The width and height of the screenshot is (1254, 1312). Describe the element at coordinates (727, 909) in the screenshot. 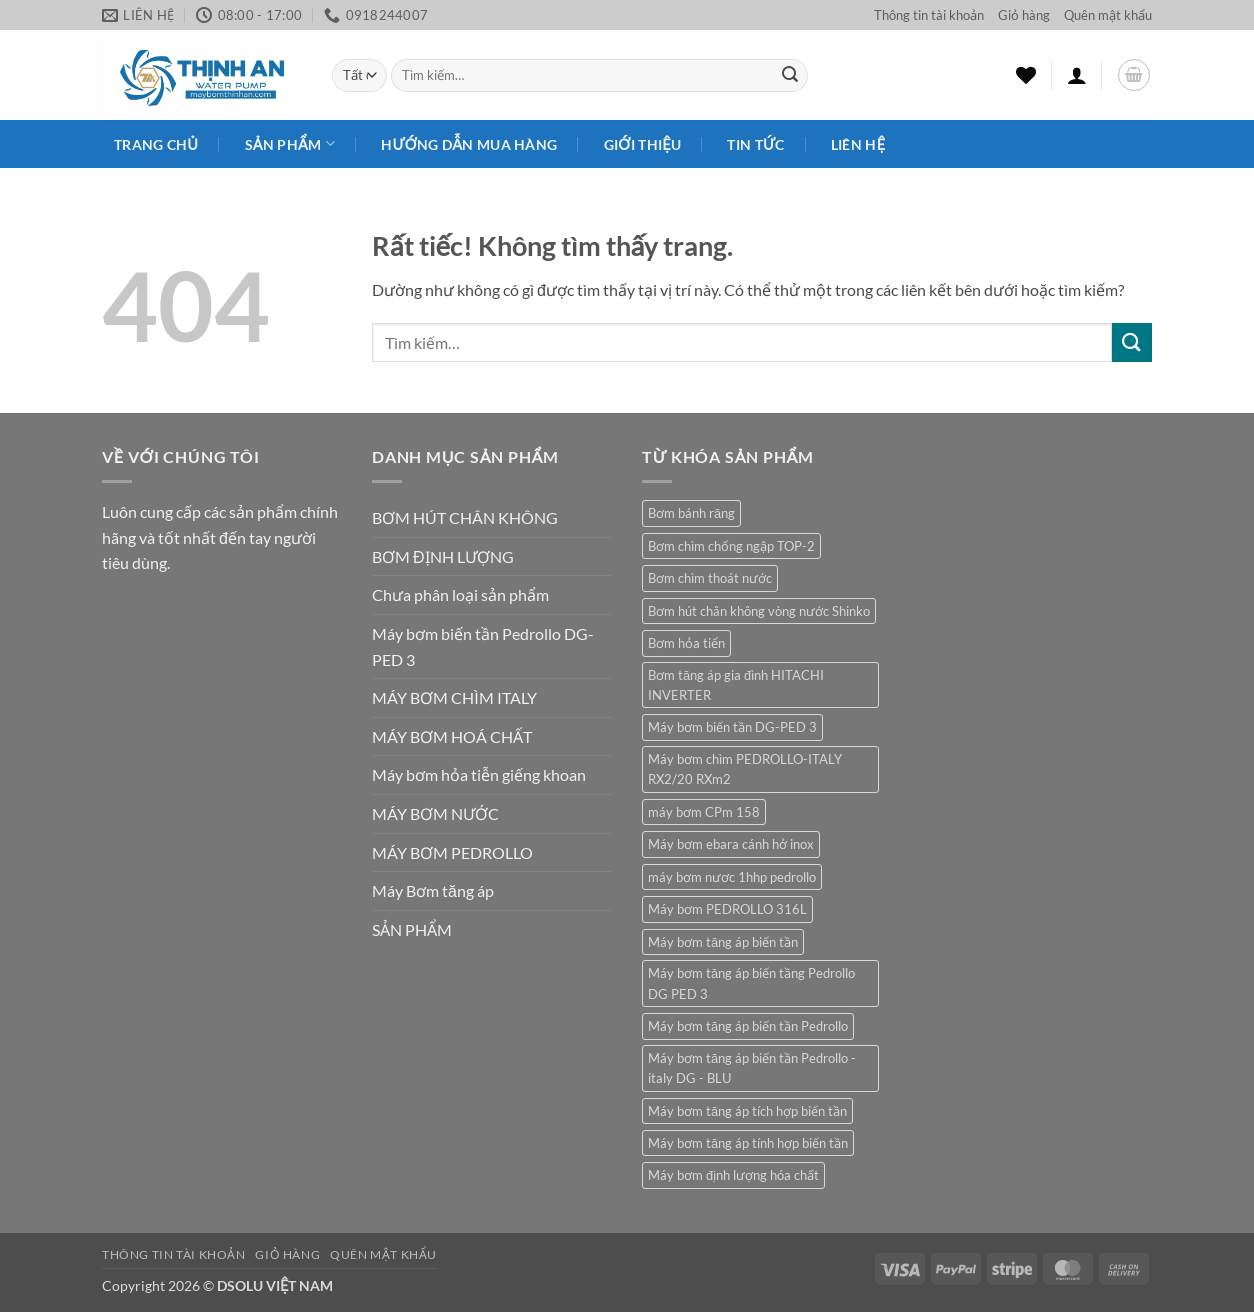

I see `Máy bơm PEDROLLO 316L [Máy bơm PEDROLLO 316L (1 sản phẩm)]` at that location.